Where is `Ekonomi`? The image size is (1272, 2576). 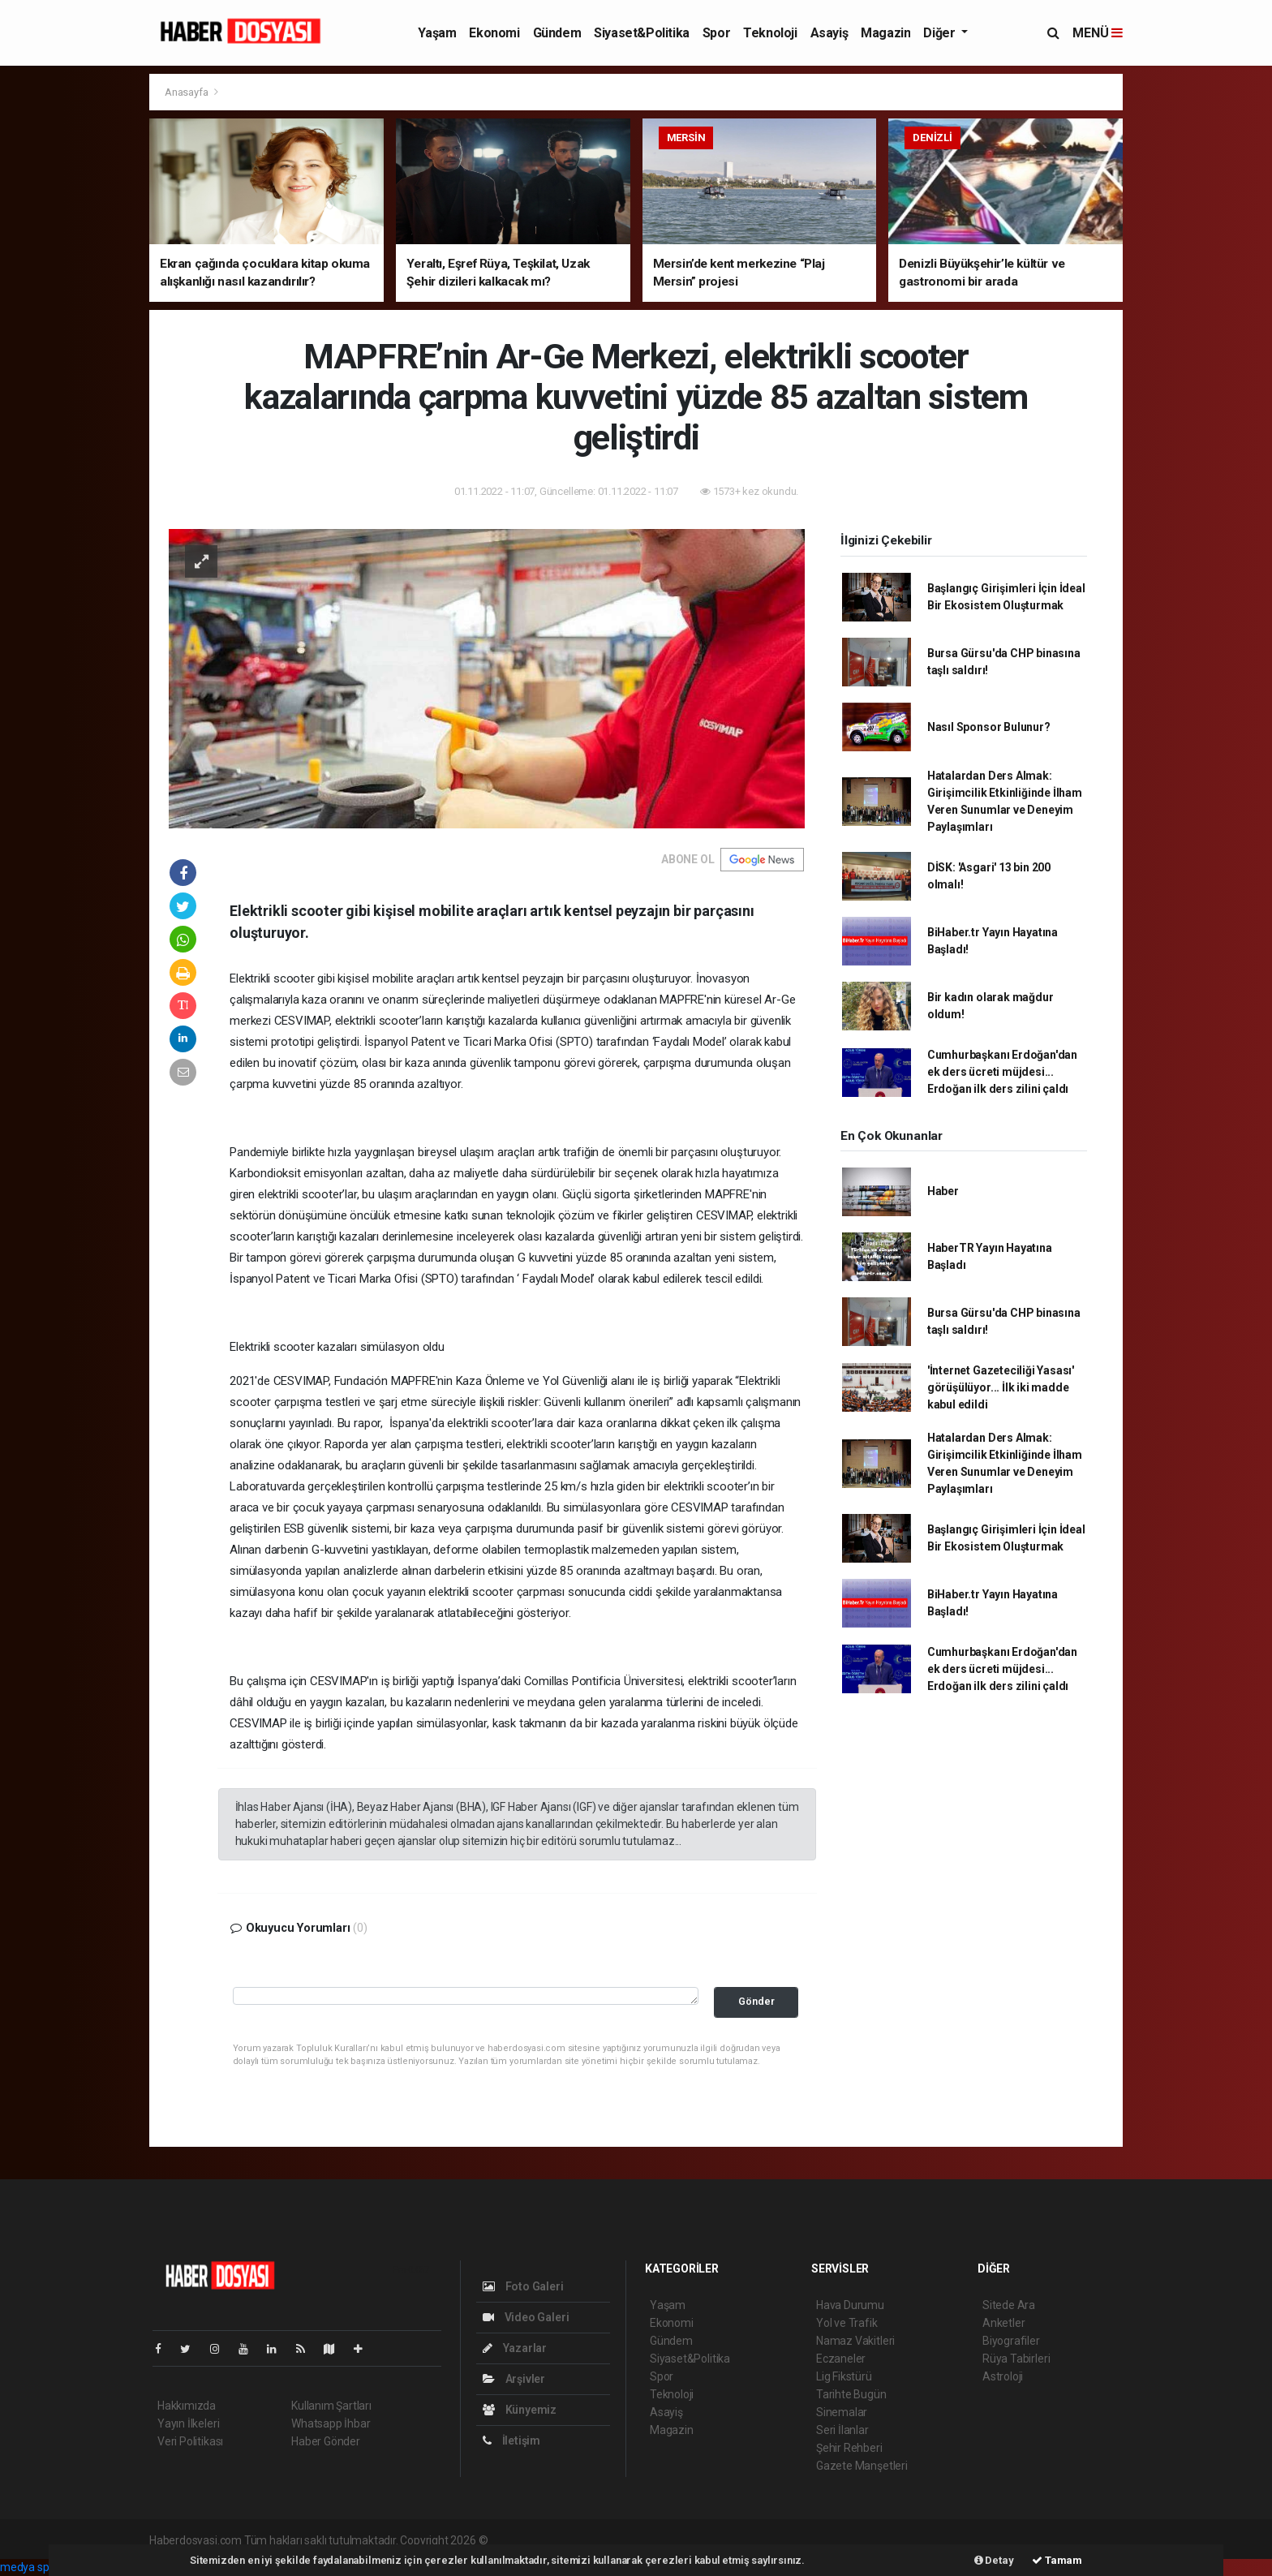
Ekonomi is located at coordinates (494, 33).